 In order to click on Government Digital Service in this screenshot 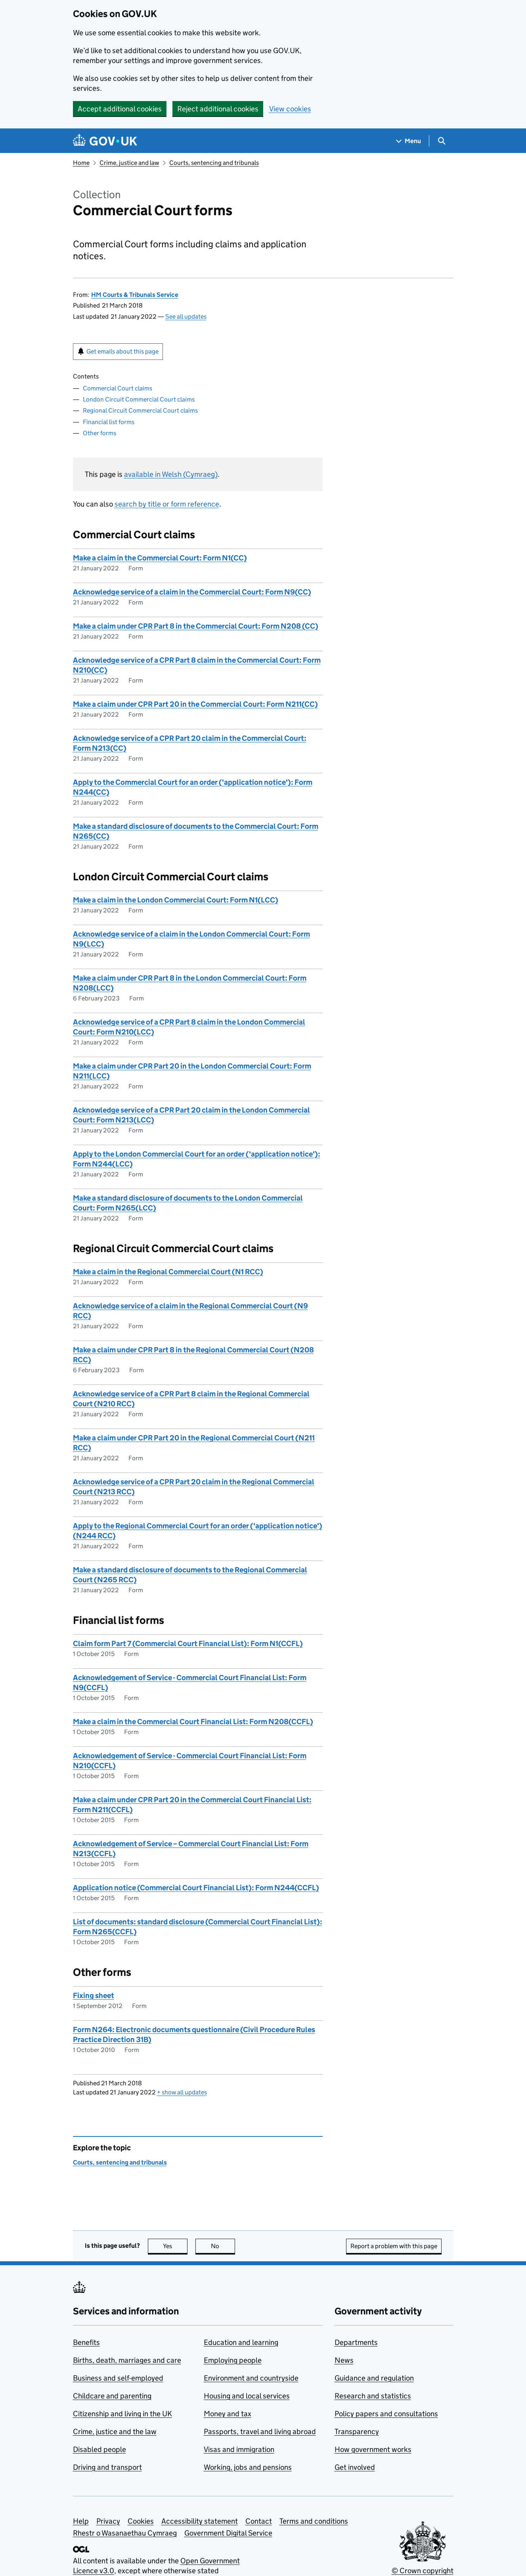, I will do `click(228, 2533)`.